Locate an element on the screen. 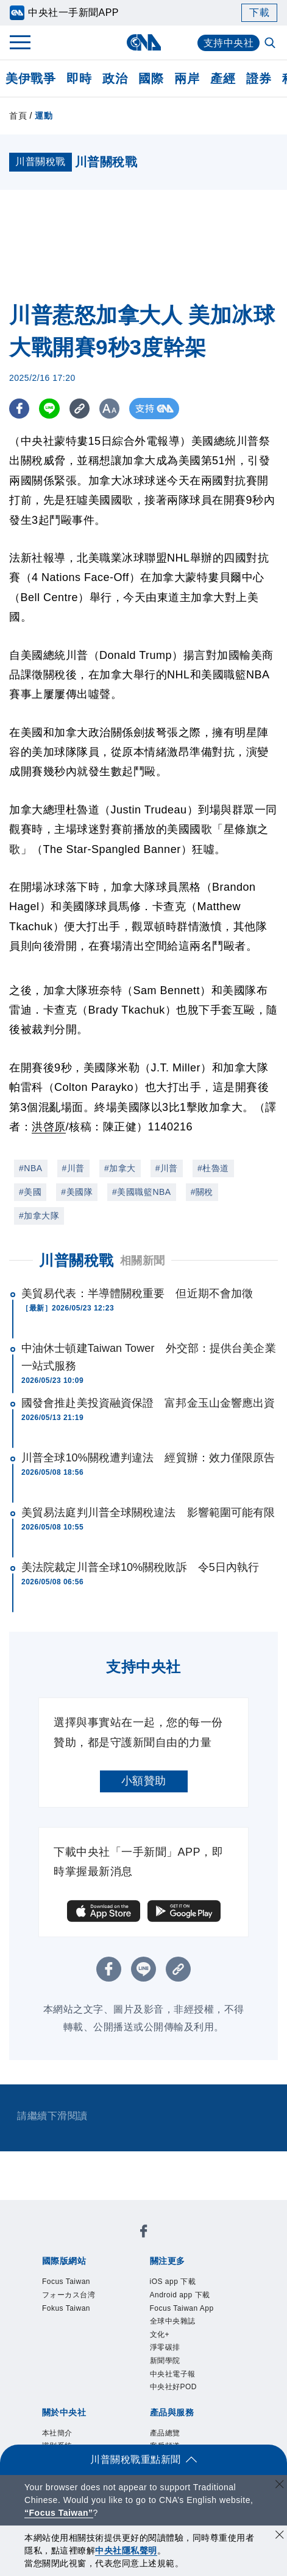 Image resolution: width=287 pixels, height=2576 pixels. 美伊戰爭 is located at coordinates (30, 78).